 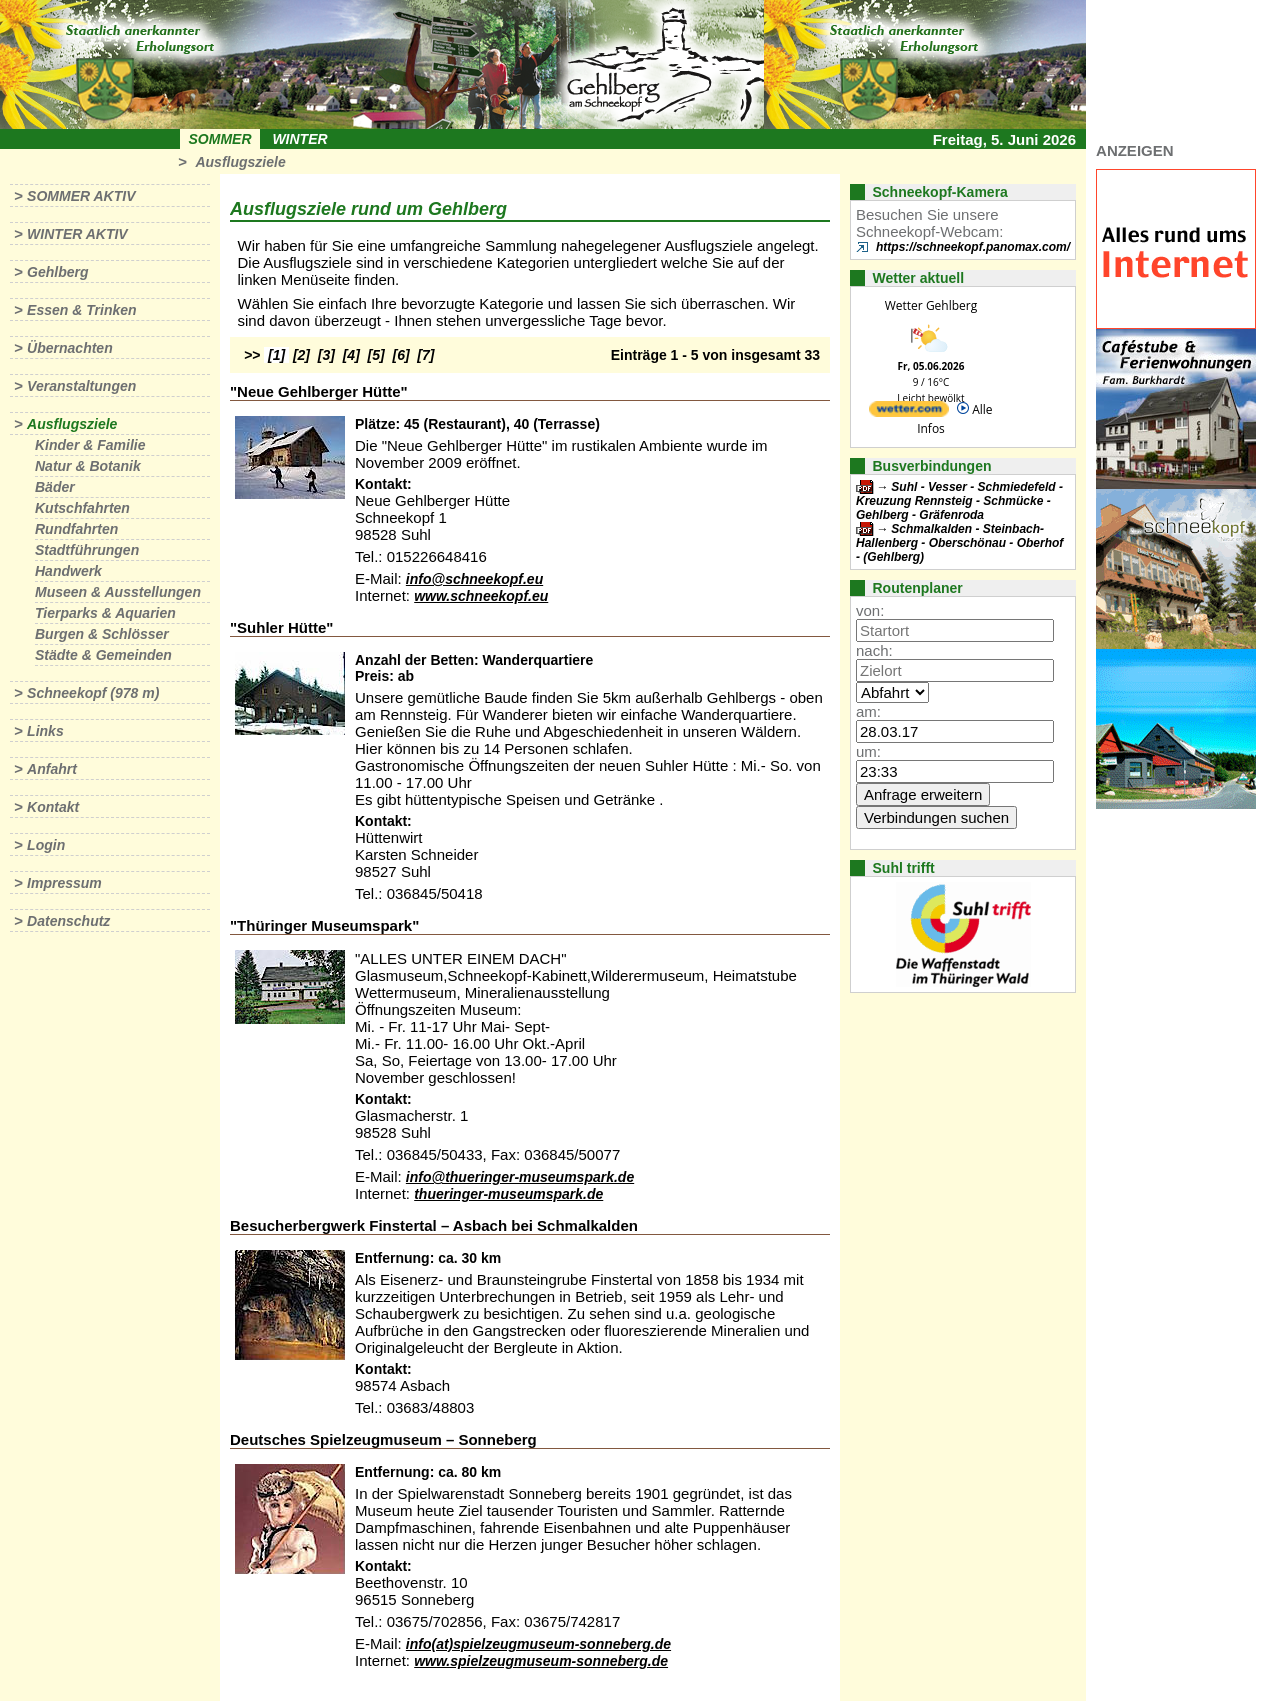 What do you see at coordinates (959, 543) in the screenshot?
I see `Schmalkalden - Steinbach-Hallenberg - Oberschönau - Oberhof - (Gehlberg)` at bounding box center [959, 543].